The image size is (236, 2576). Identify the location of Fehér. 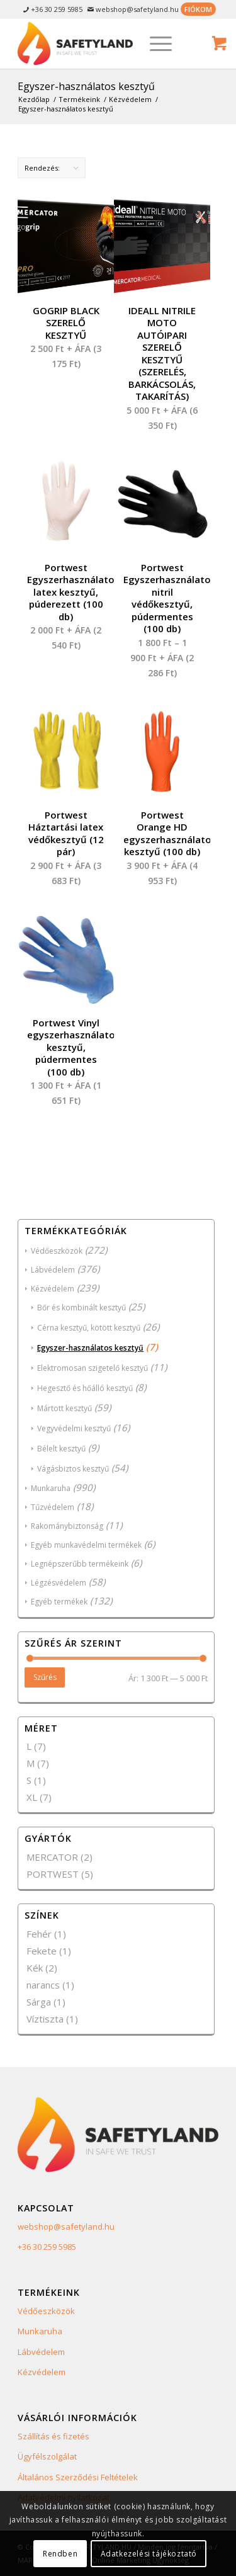
(39, 1933).